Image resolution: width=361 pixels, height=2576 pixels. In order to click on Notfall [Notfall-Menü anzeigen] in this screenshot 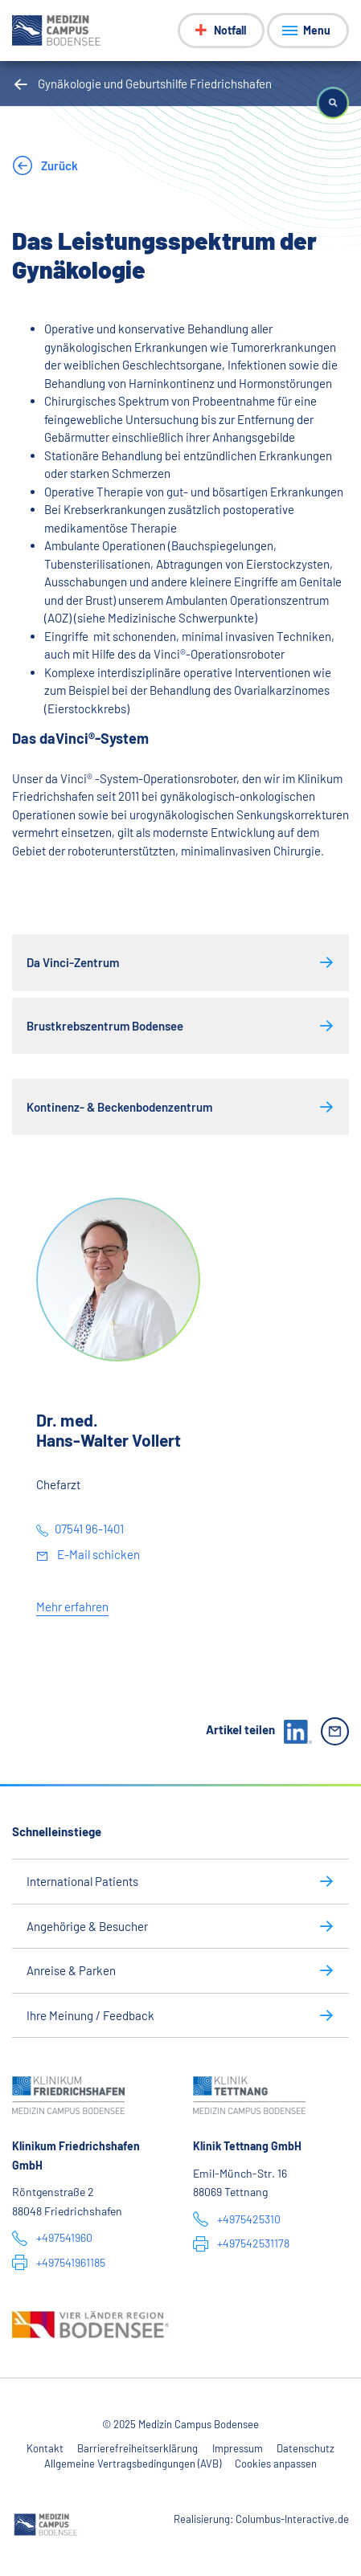, I will do `click(230, 30)`.